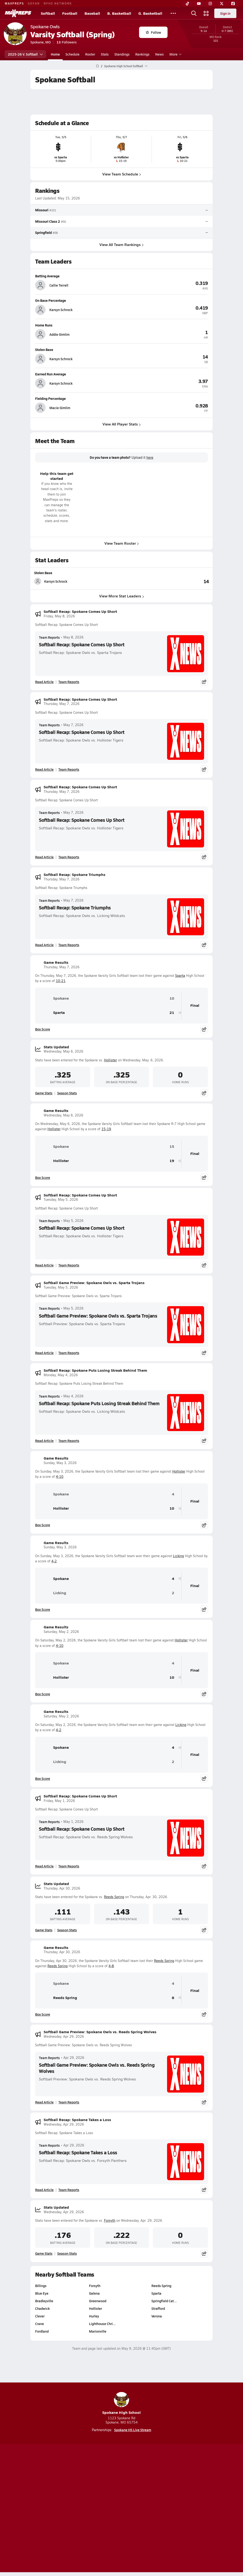 This screenshot has width=243, height=2576. Describe the element at coordinates (60, 980) in the screenshot. I see `10-21` at that location.